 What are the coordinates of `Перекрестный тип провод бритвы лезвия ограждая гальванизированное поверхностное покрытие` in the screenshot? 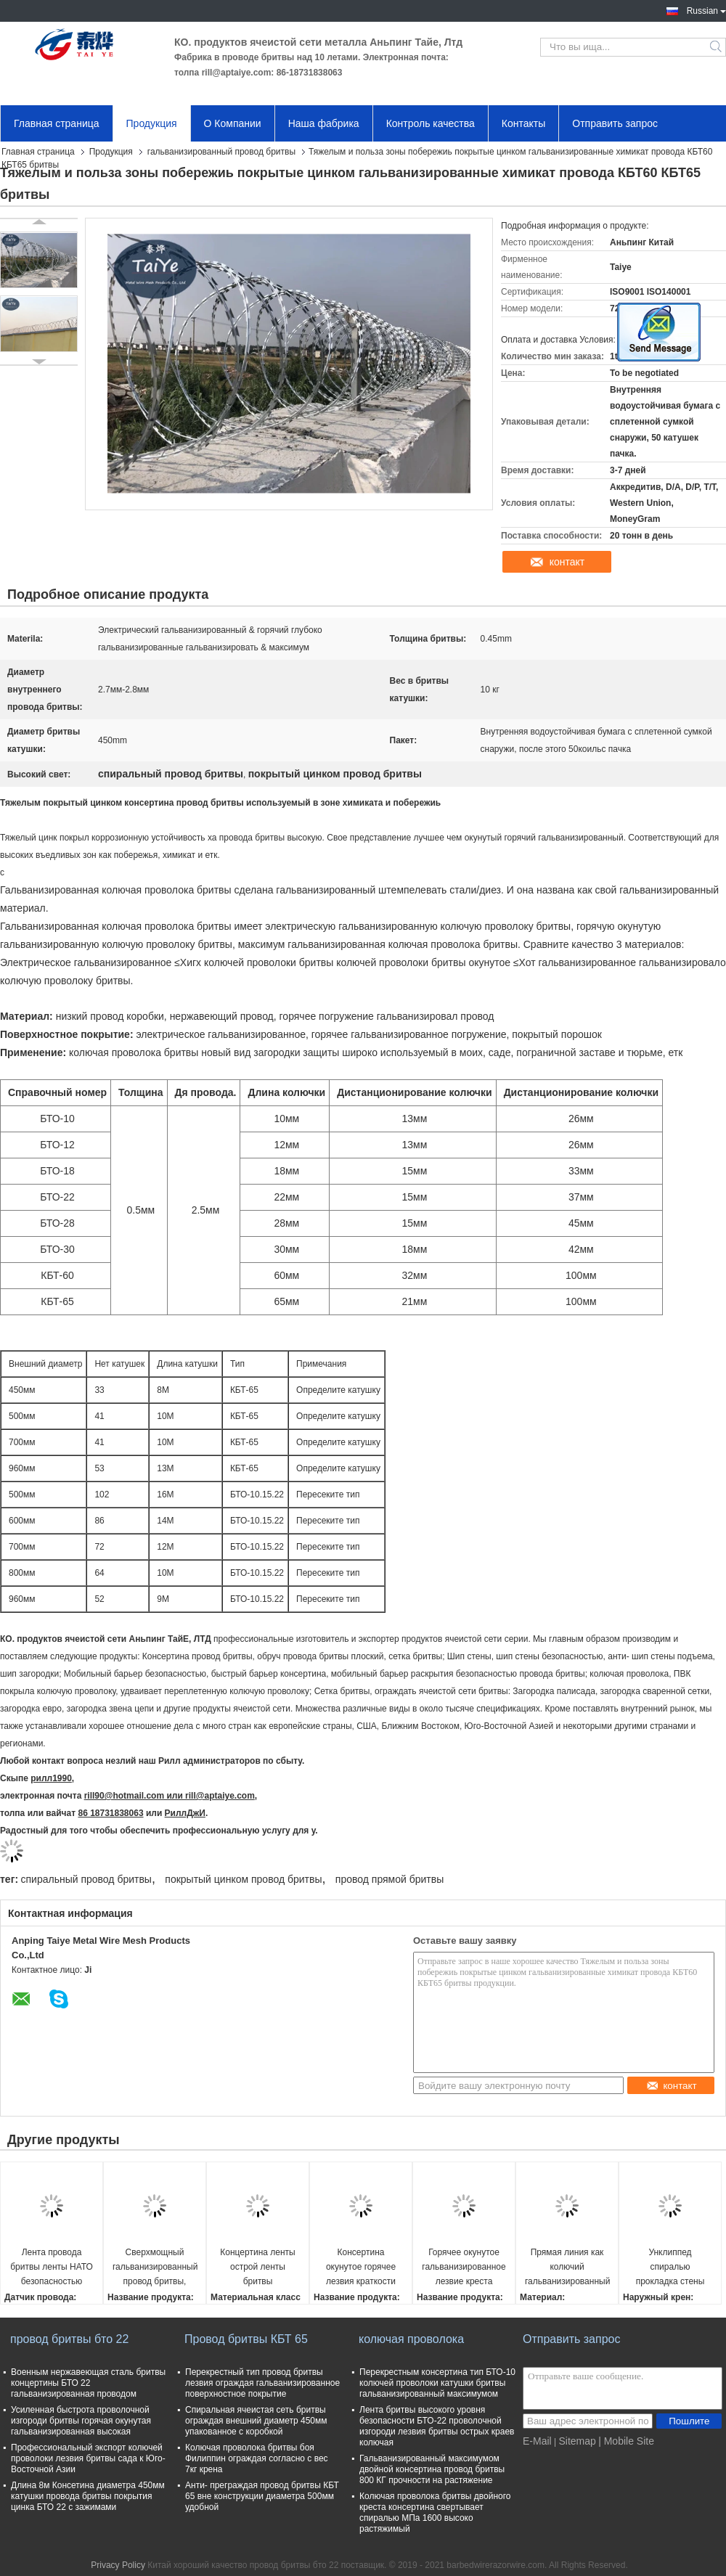 It's located at (262, 2383).